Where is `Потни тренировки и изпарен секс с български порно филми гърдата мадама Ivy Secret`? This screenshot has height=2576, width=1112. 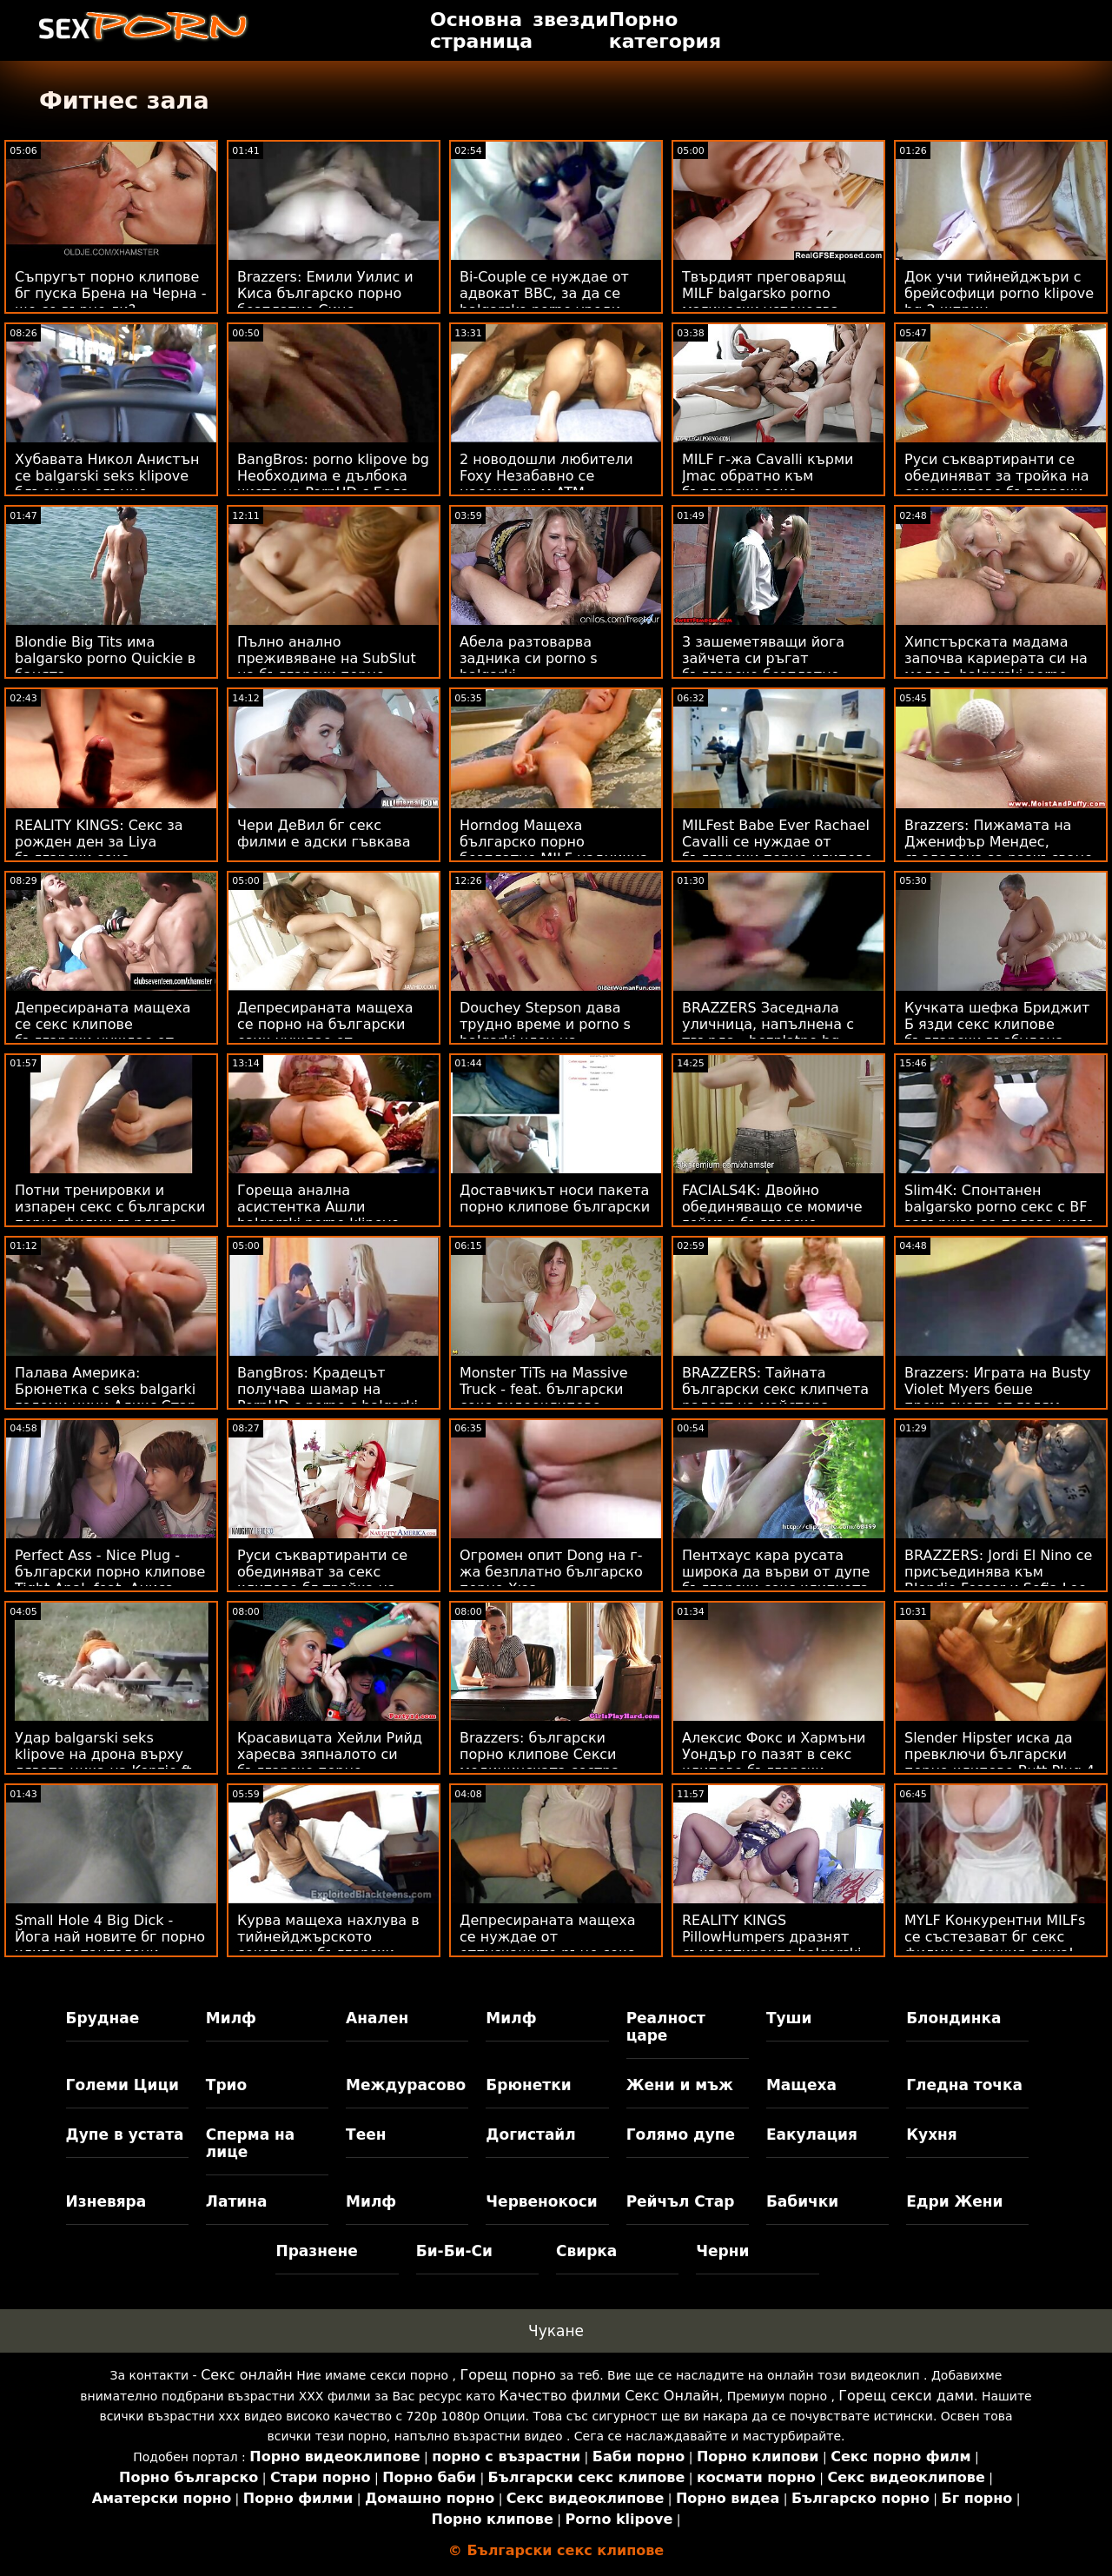
Потни тренировки и изпарен секс с български порно филми гърдата мадама Ivy Secret is located at coordinates (110, 1215).